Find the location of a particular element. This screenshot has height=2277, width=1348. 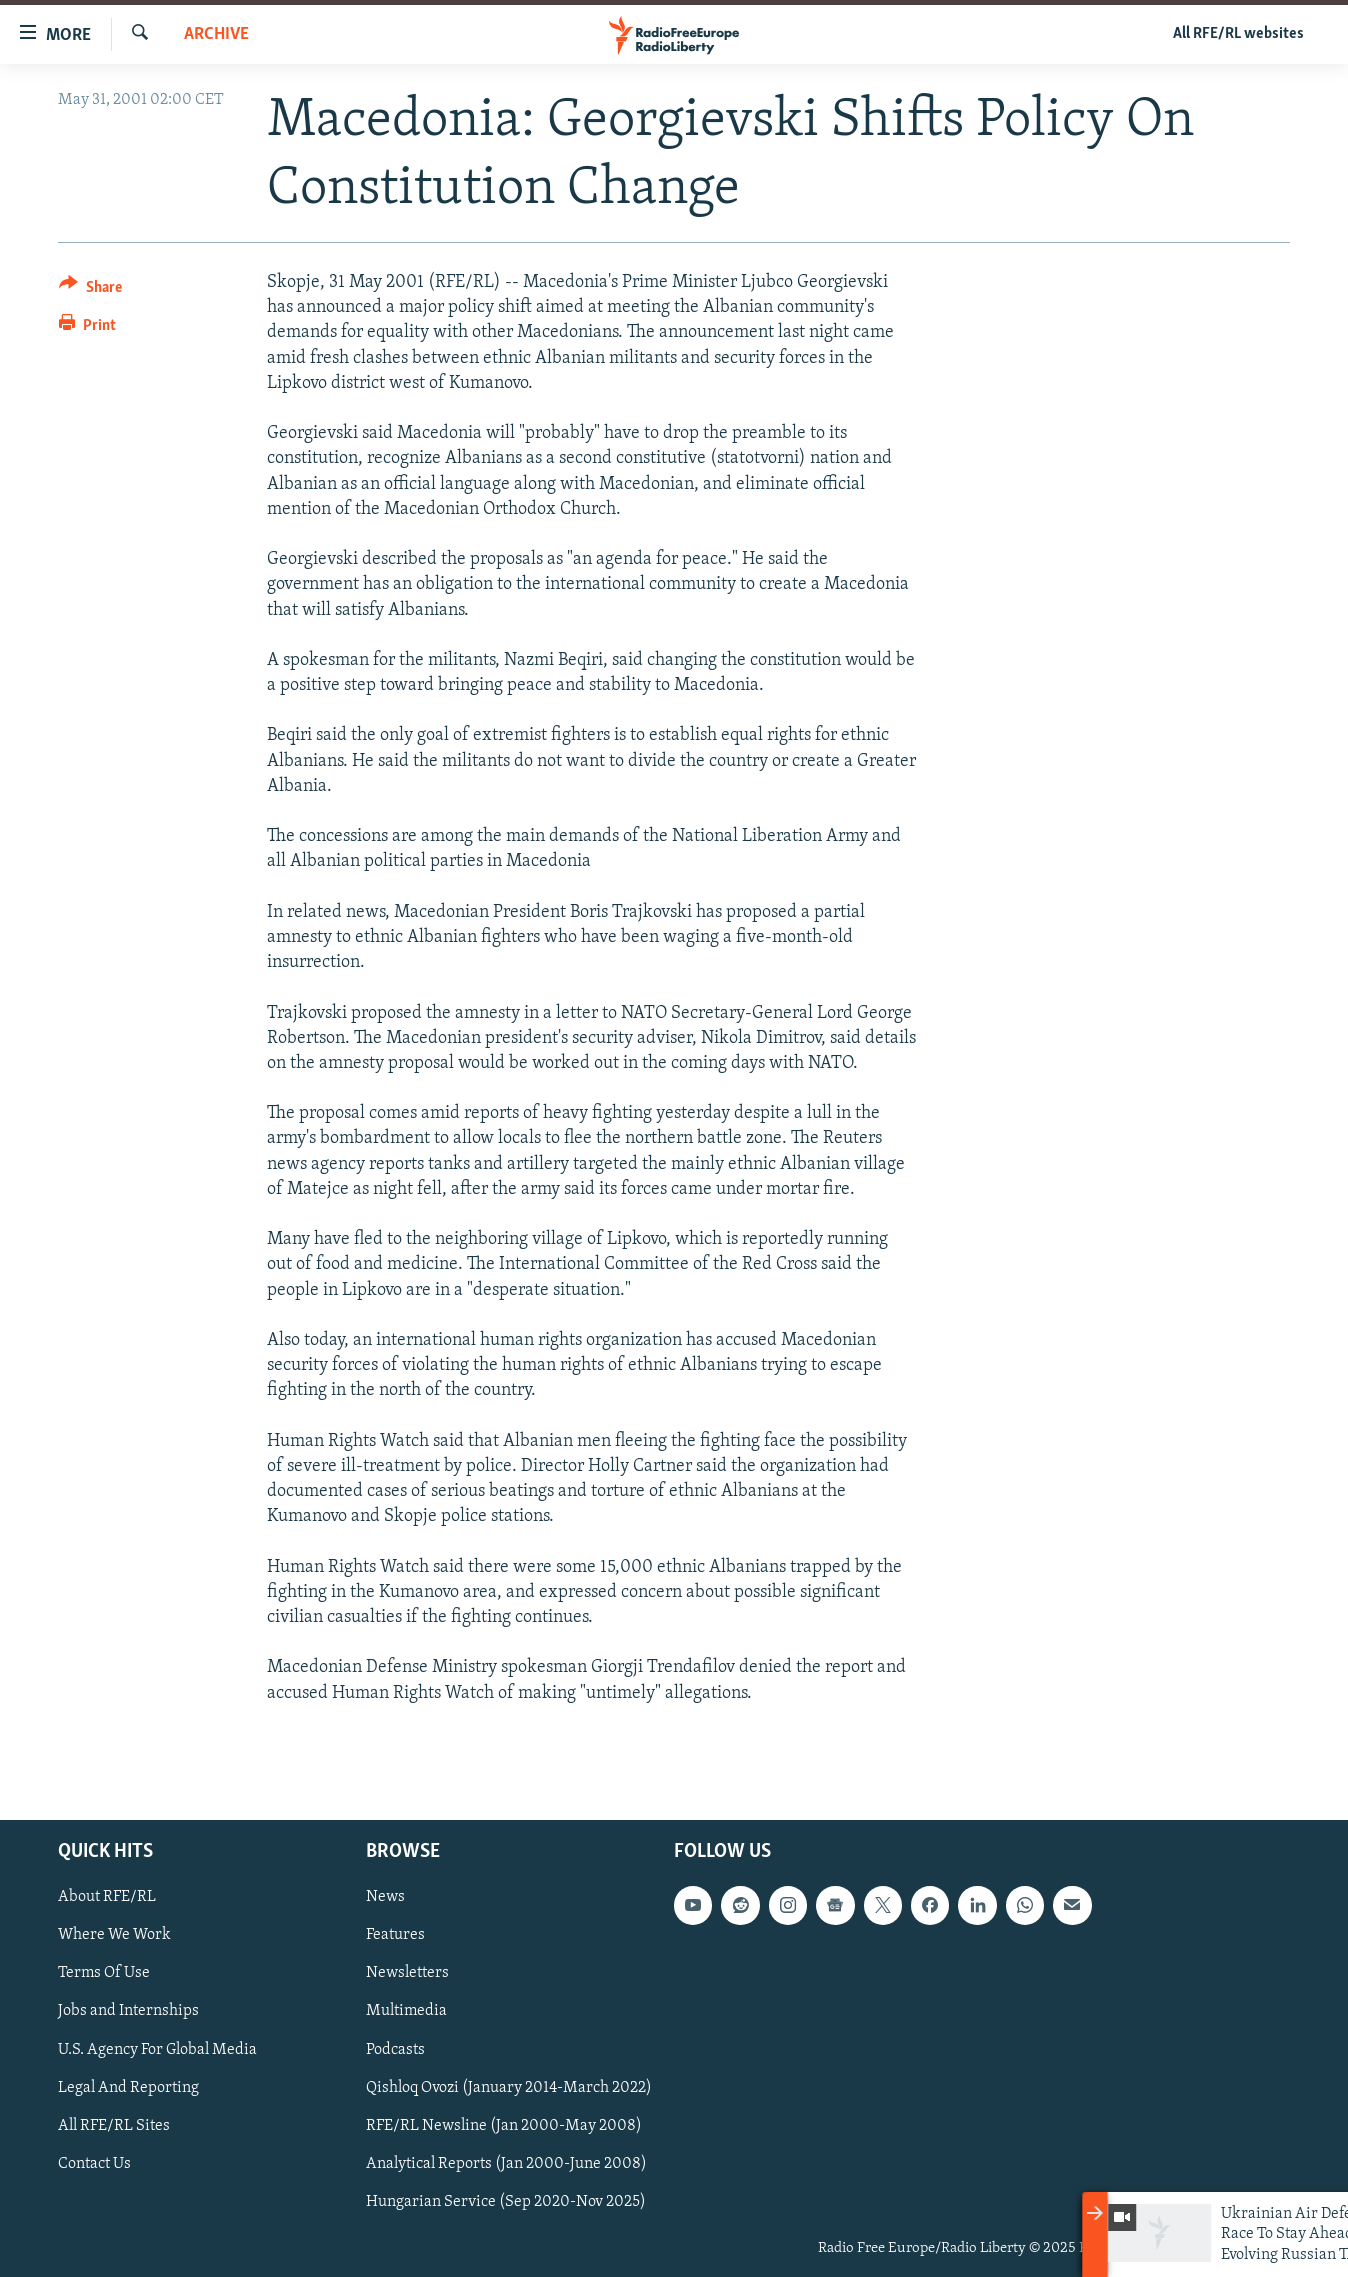

Contact Us is located at coordinates (94, 2164).